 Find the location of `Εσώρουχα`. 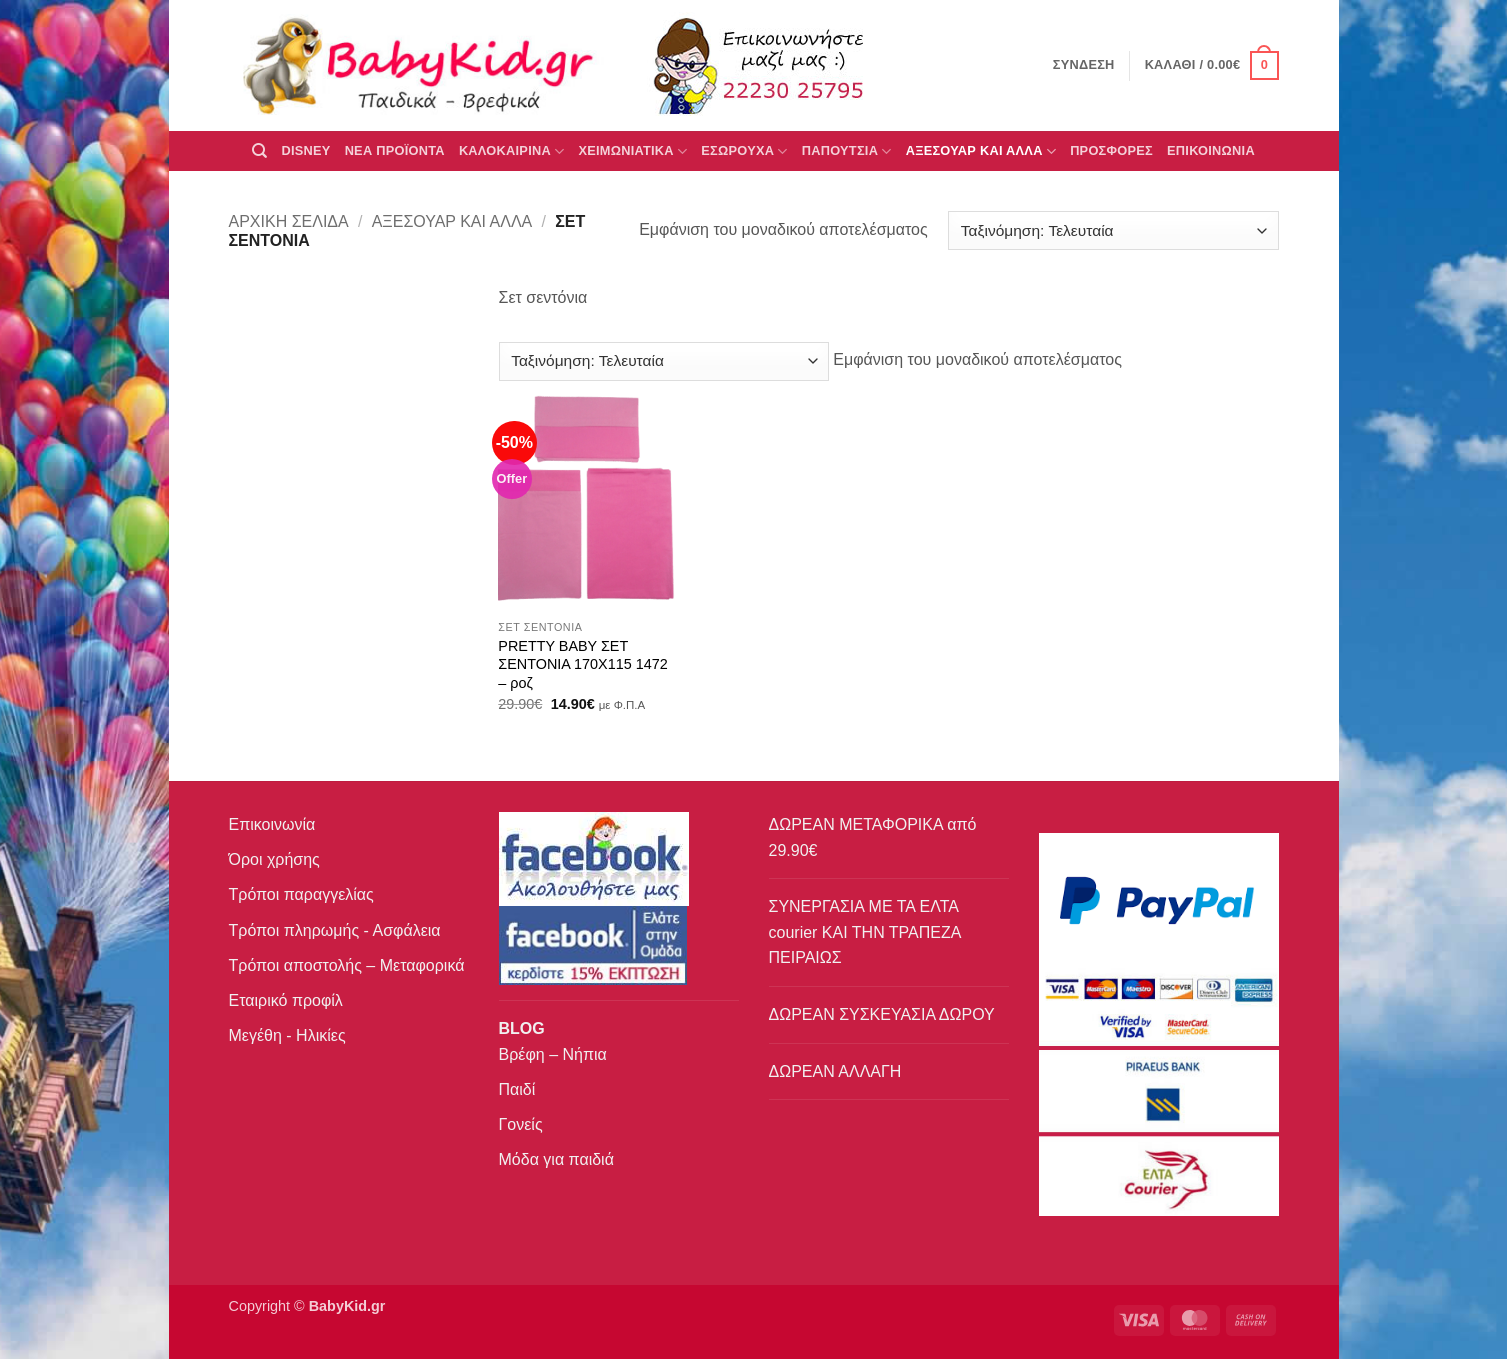

Εσώρουχα is located at coordinates (744, 151).